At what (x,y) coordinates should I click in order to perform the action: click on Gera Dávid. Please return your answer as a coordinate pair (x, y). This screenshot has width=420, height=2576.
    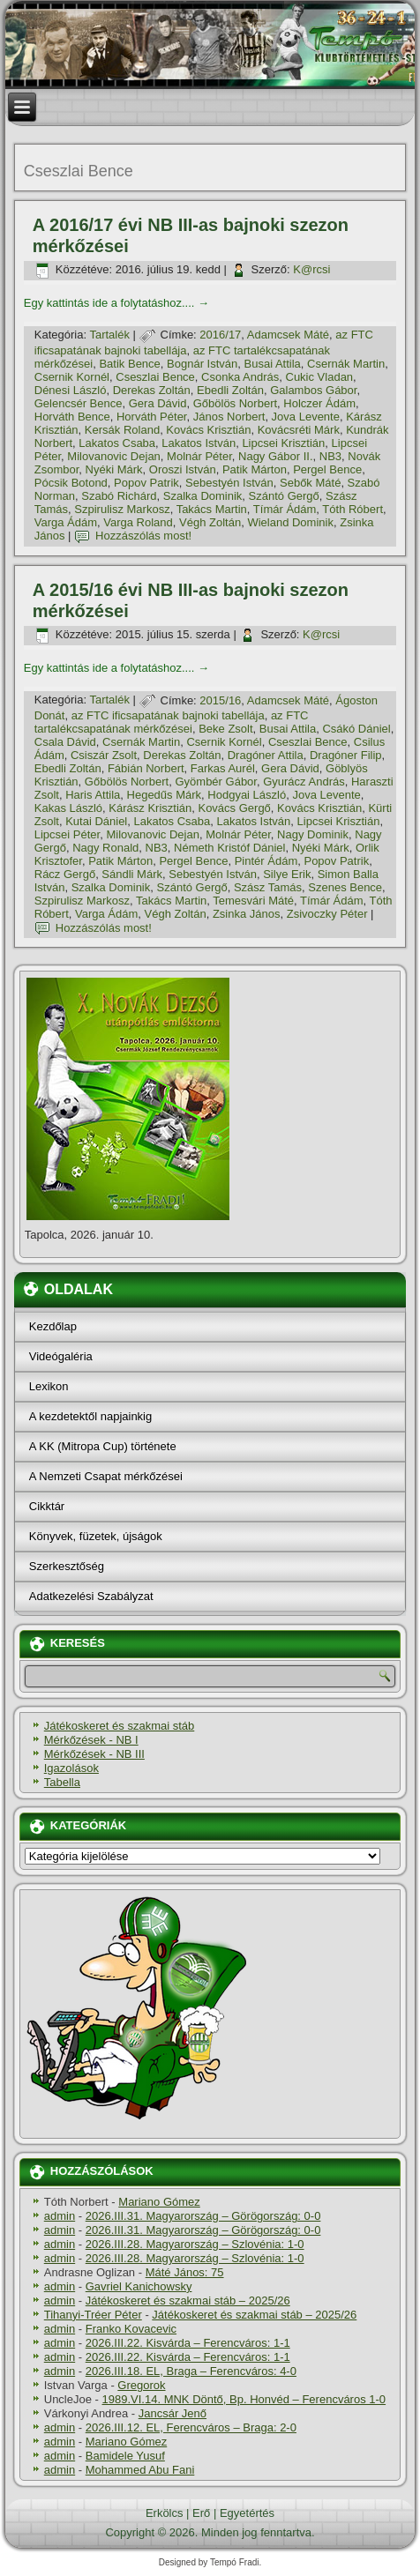
    Looking at the image, I should click on (158, 403).